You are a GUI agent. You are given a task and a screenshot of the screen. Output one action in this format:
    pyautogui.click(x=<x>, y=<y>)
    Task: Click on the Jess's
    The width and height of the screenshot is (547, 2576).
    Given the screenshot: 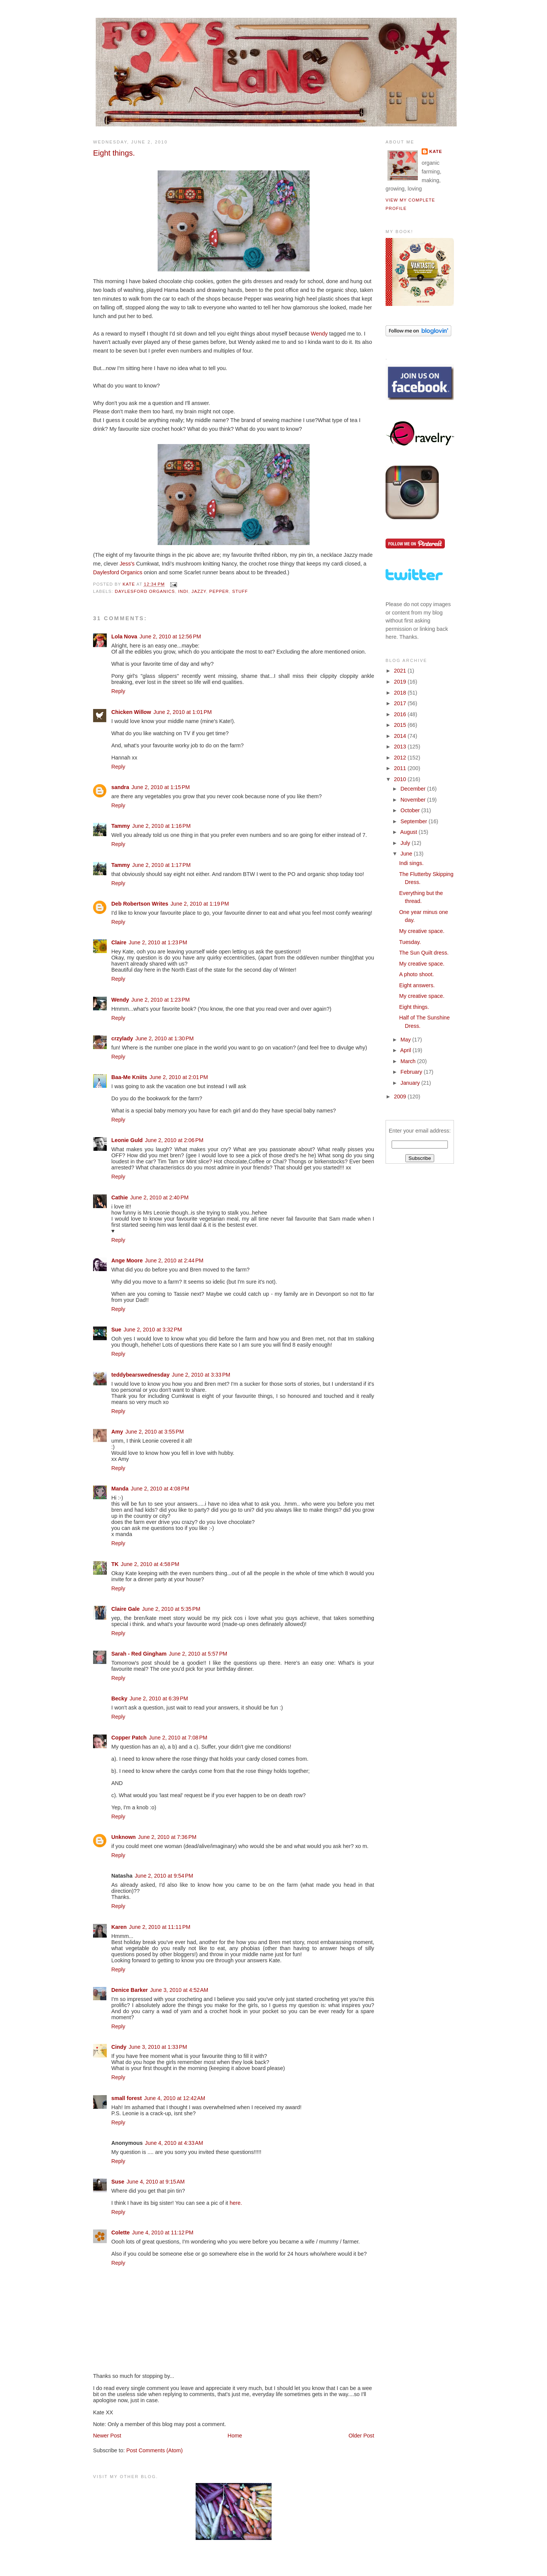 What is the action you would take?
    pyautogui.click(x=127, y=564)
    